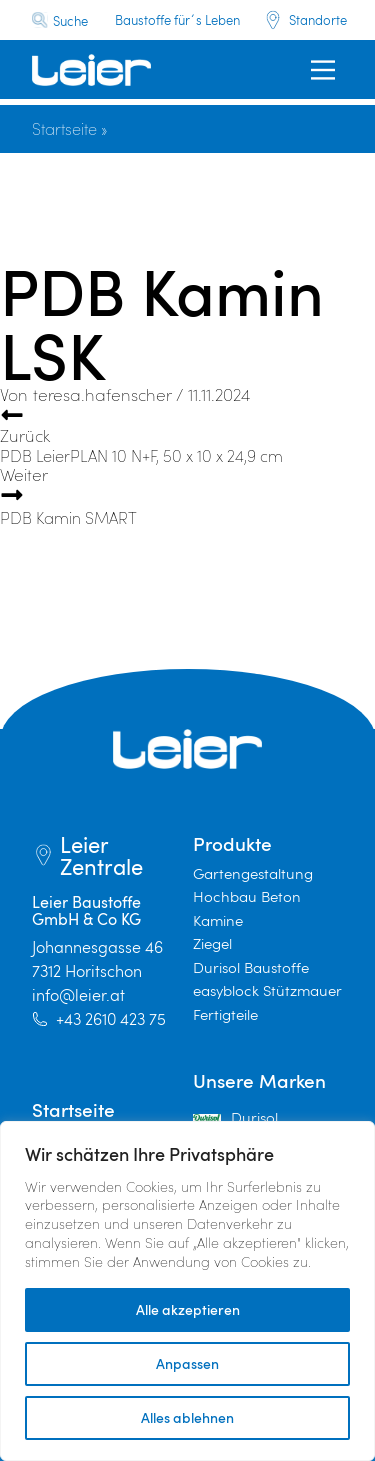 The image size is (375, 1461). Describe the element at coordinates (187, 1363) in the screenshot. I see `Anpassen` at that location.